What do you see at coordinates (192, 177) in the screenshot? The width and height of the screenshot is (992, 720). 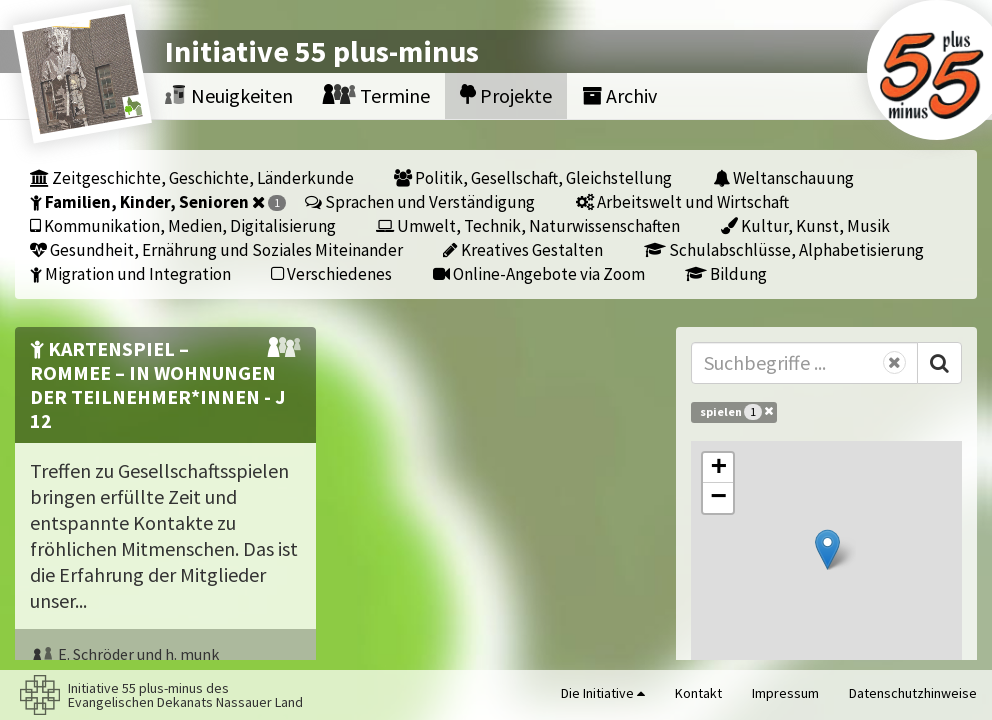 I see `Zeitgeschichte, Geschichte, Länderkunde` at bounding box center [192, 177].